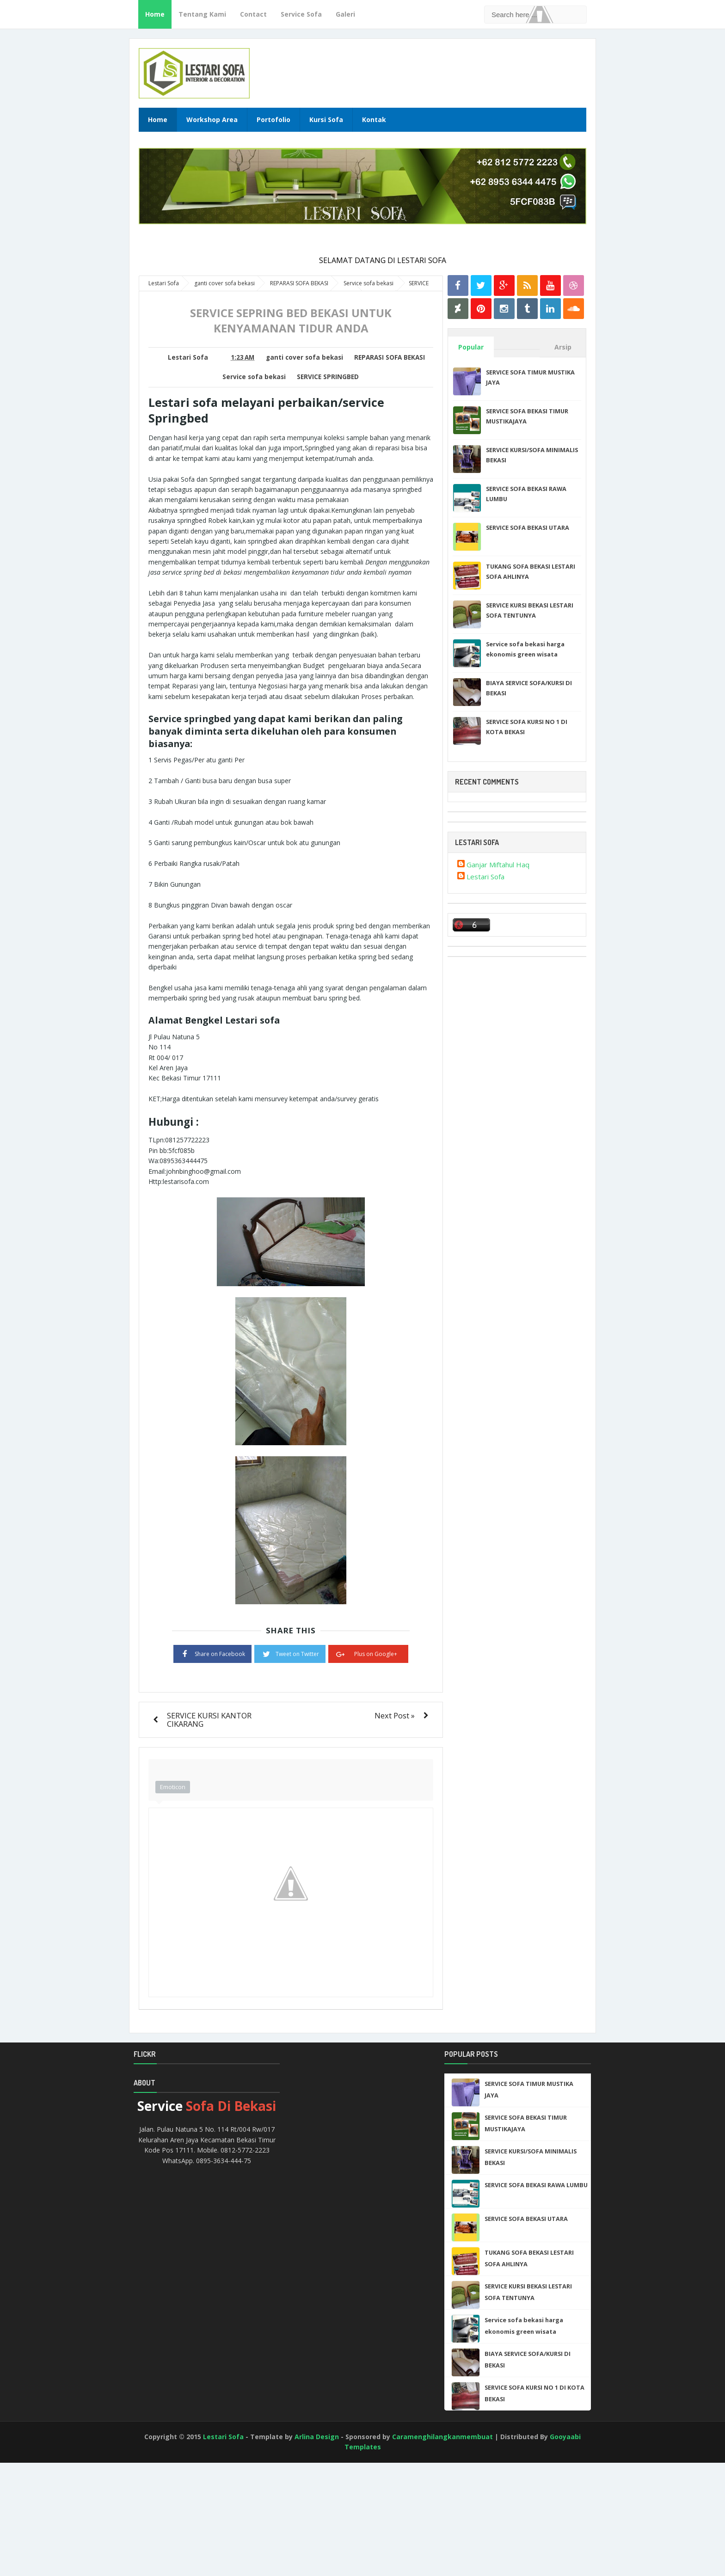  What do you see at coordinates (202, 14) in the screenshot?
I see `Tentang Kami` at bounding box center [202, 14].